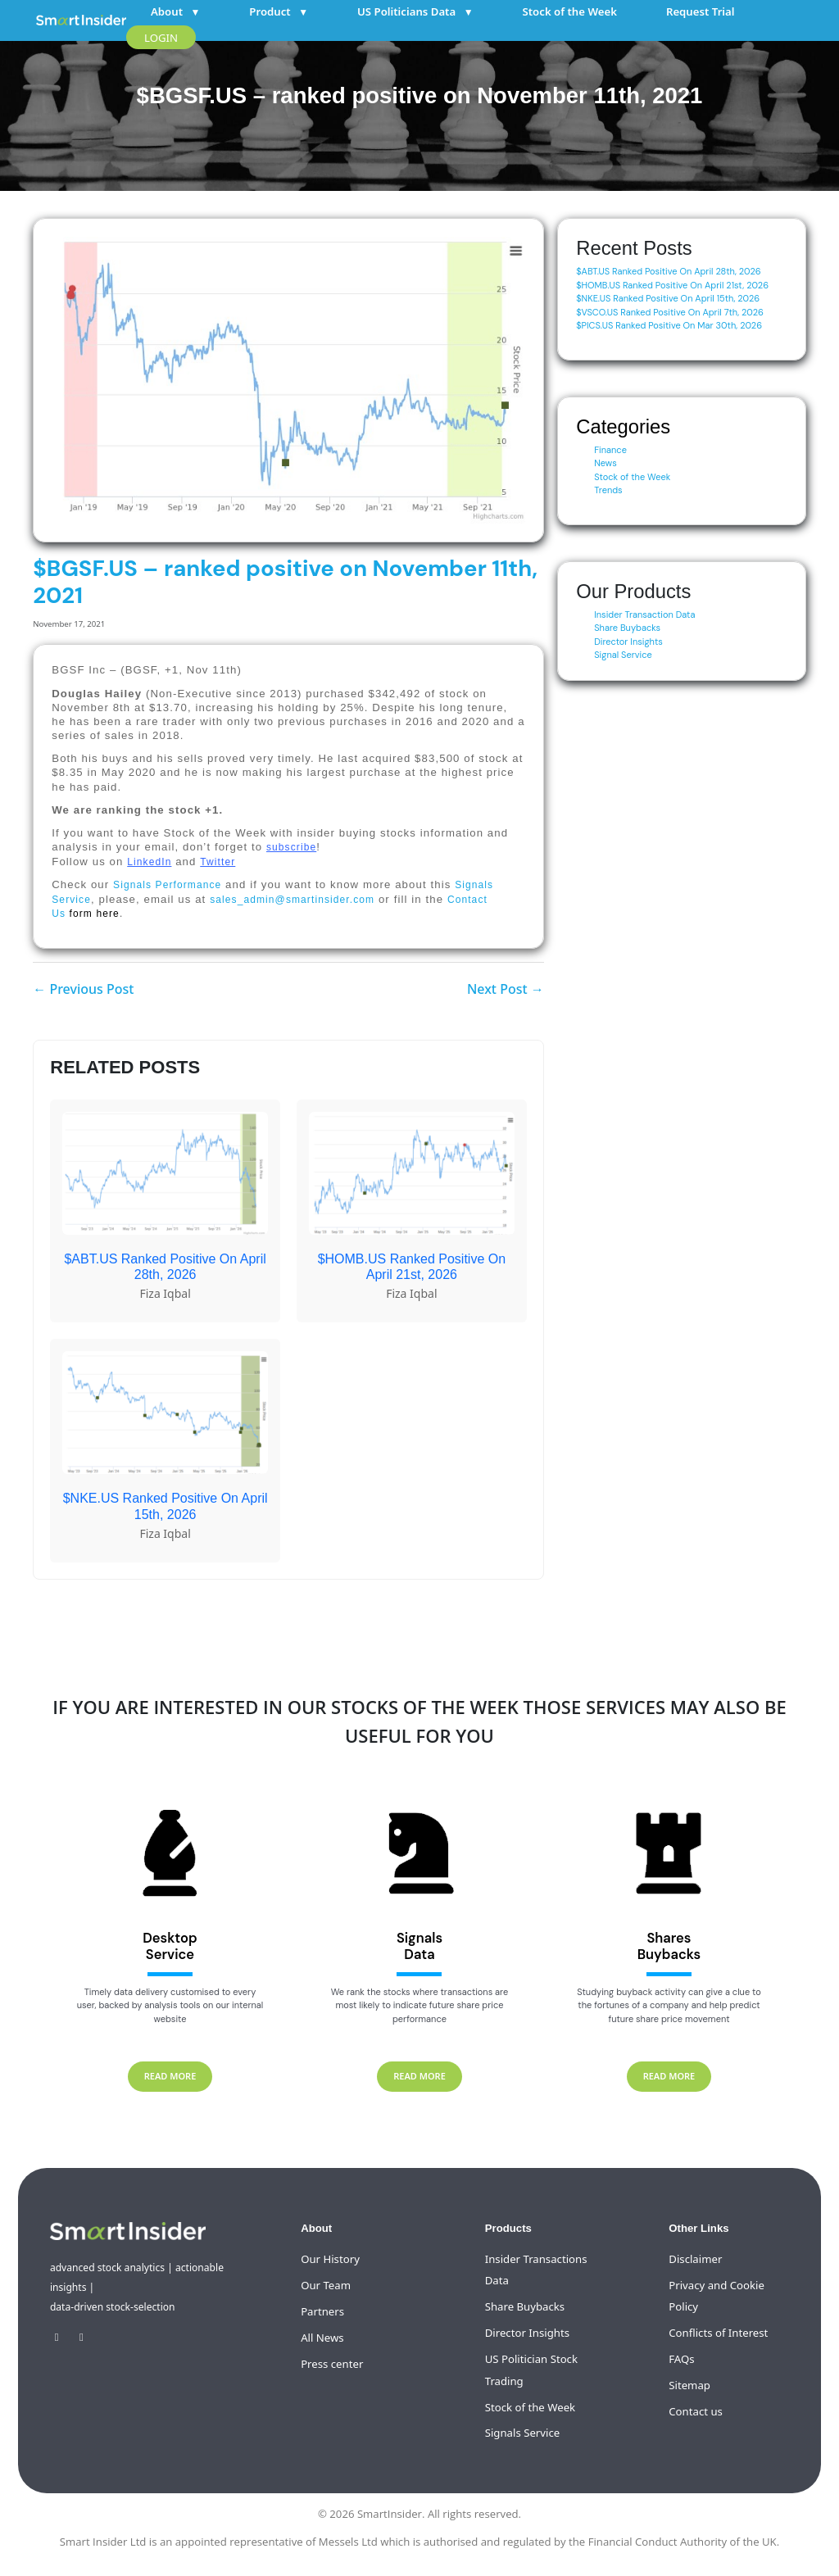 The height and width of the screenshot is (2576, 839). What do you see at coordinates (669, 325) in the screenshot?
I see `$PICS.US Ranked Positive On Mar 30th, 2026` at bounding box center [669, 325].